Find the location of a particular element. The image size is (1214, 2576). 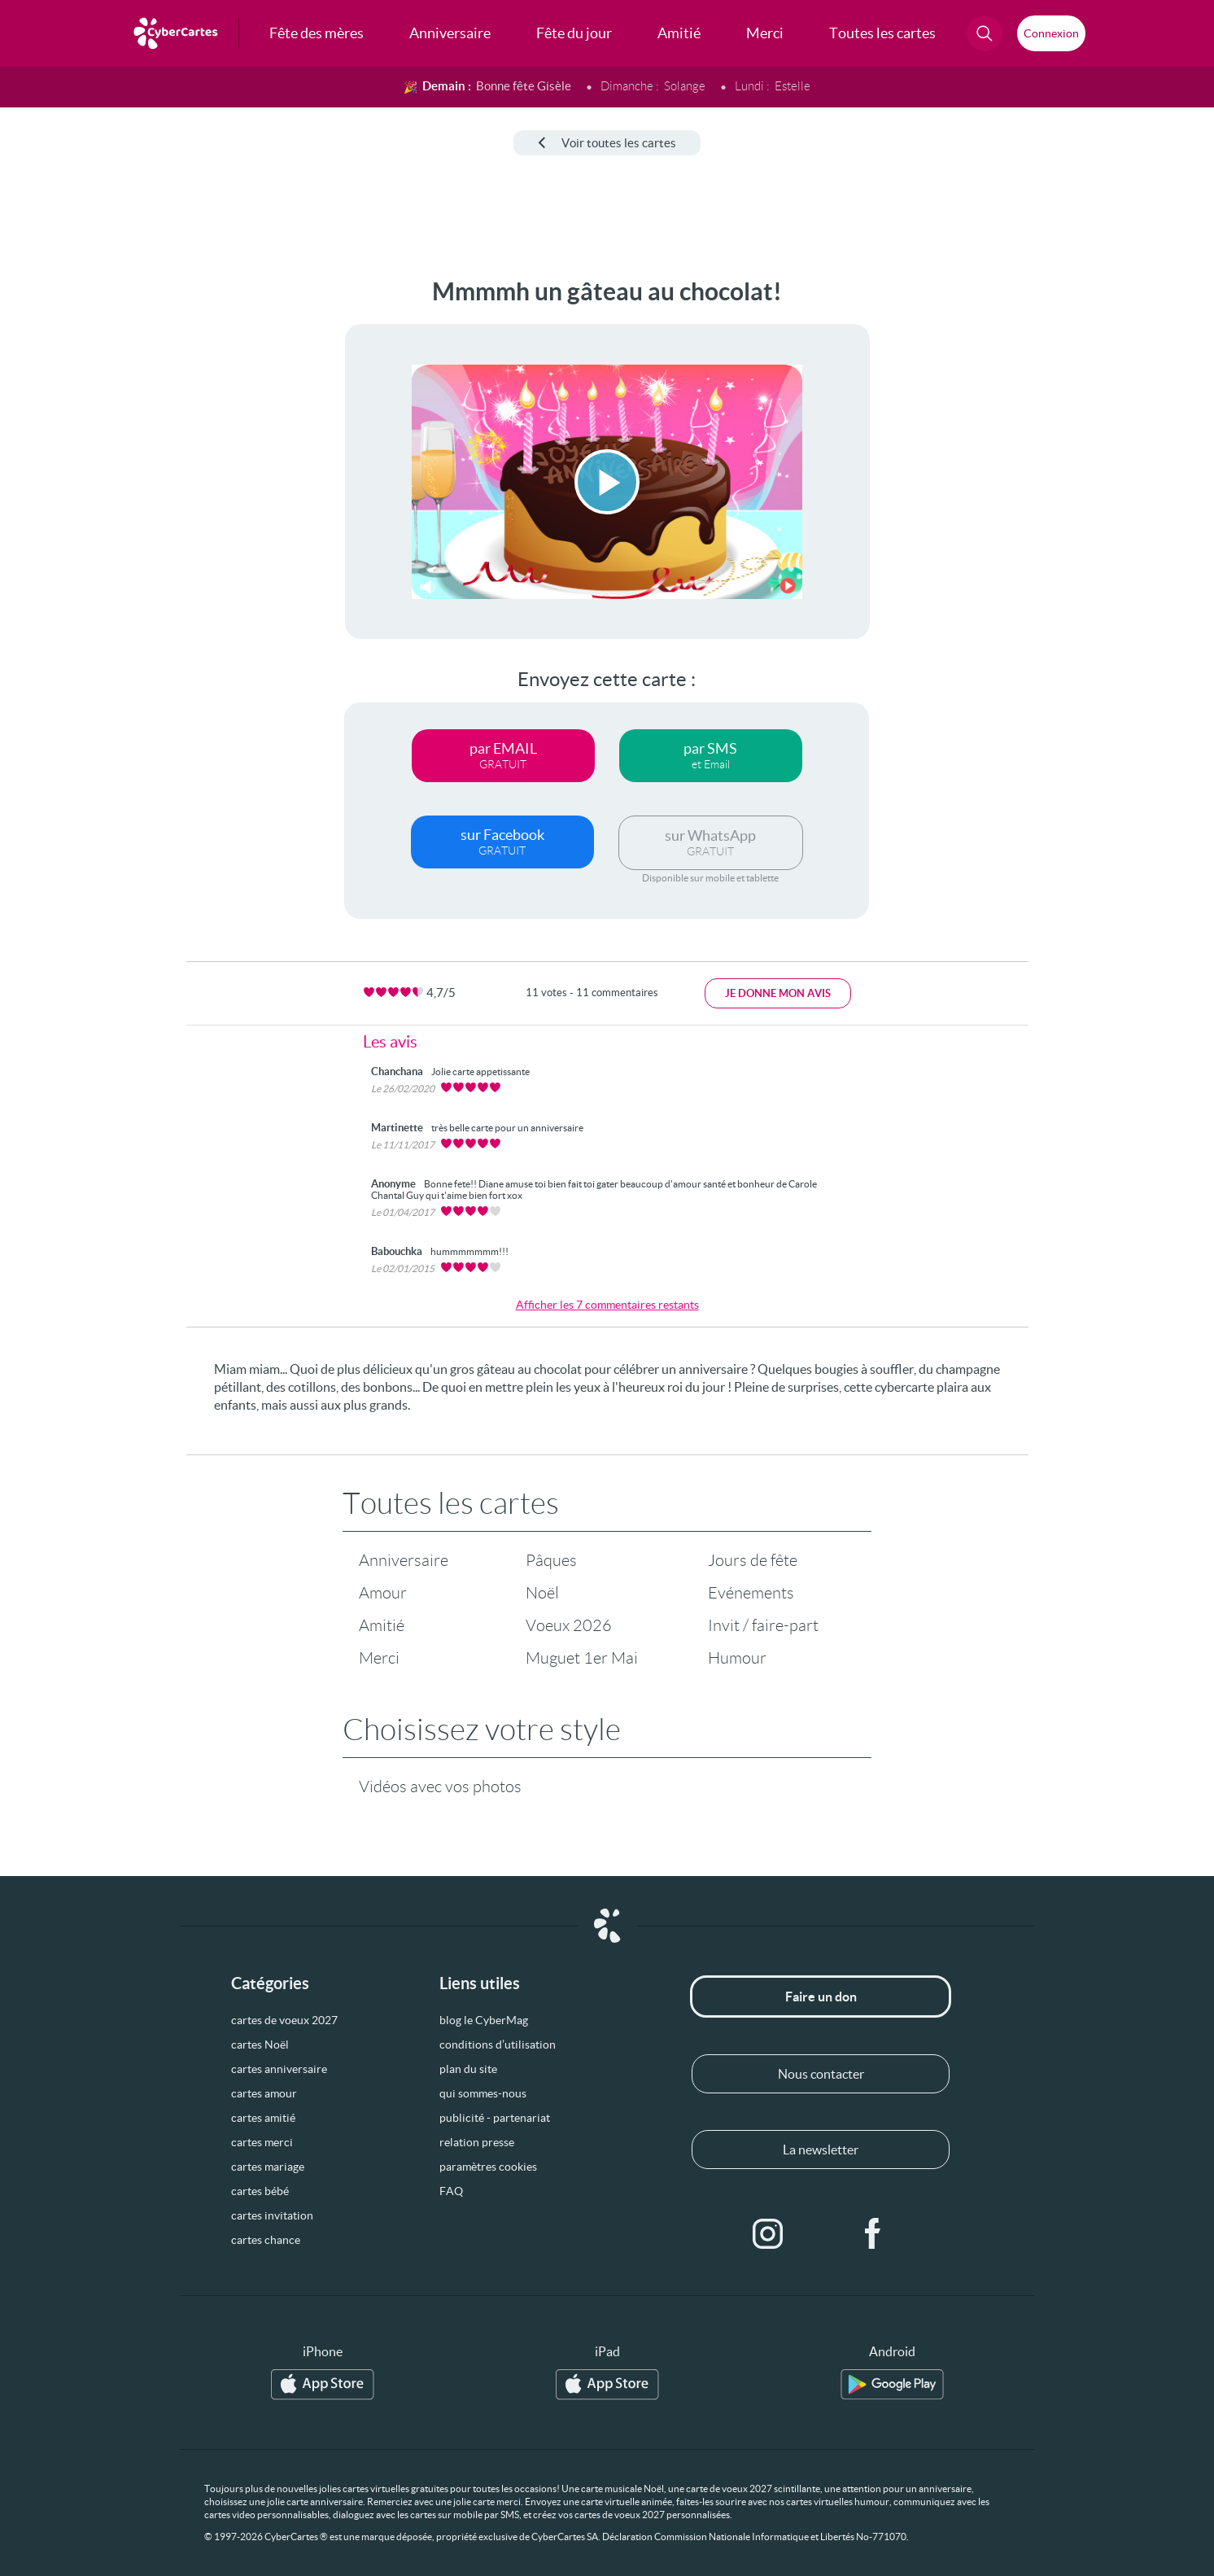

Faire un don is located at coordinates (821, 1996).